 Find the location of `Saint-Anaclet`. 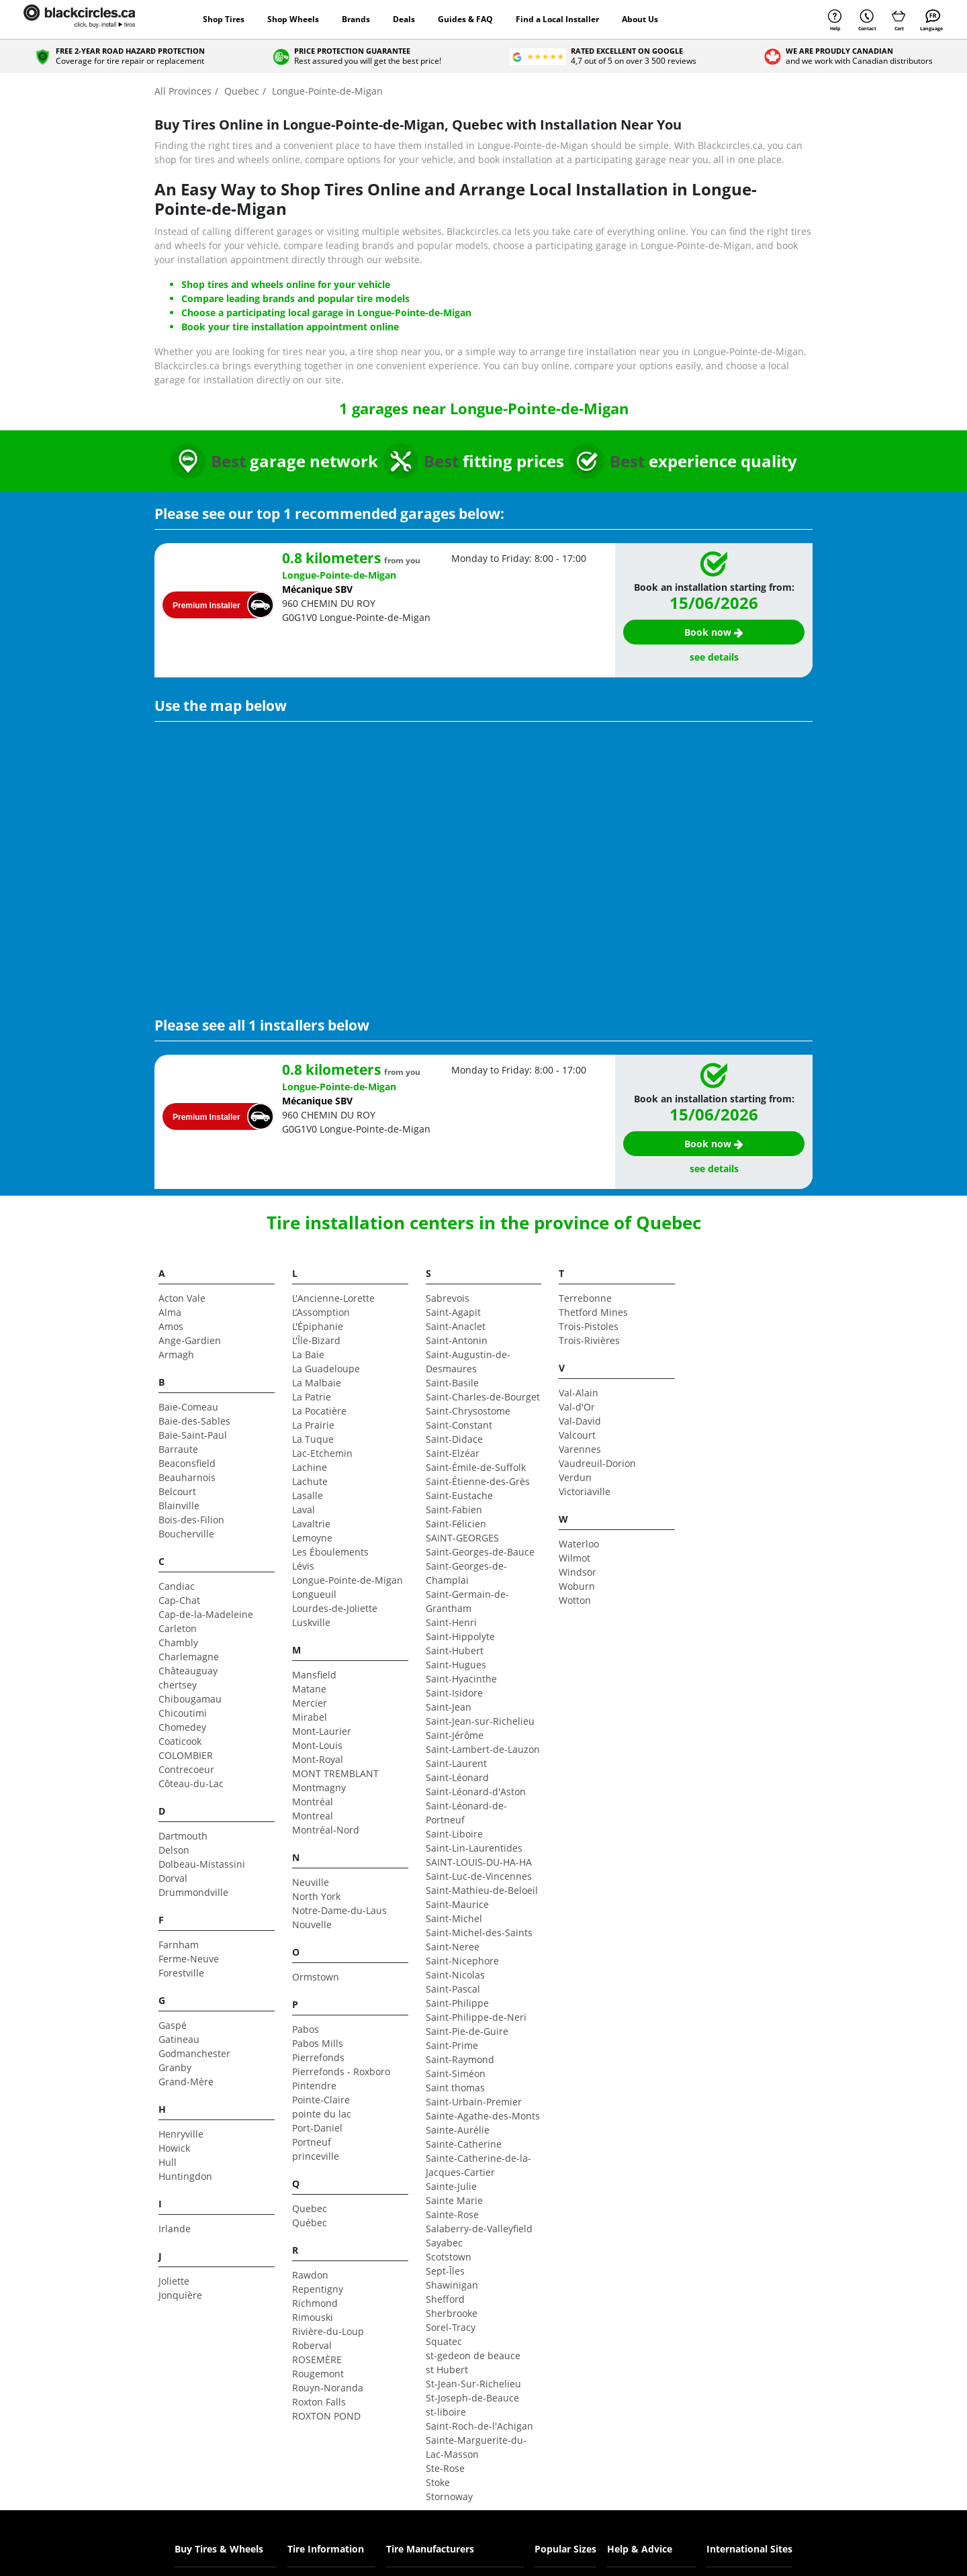

Saint-Anaclet is located at coordinates (456, 1326).